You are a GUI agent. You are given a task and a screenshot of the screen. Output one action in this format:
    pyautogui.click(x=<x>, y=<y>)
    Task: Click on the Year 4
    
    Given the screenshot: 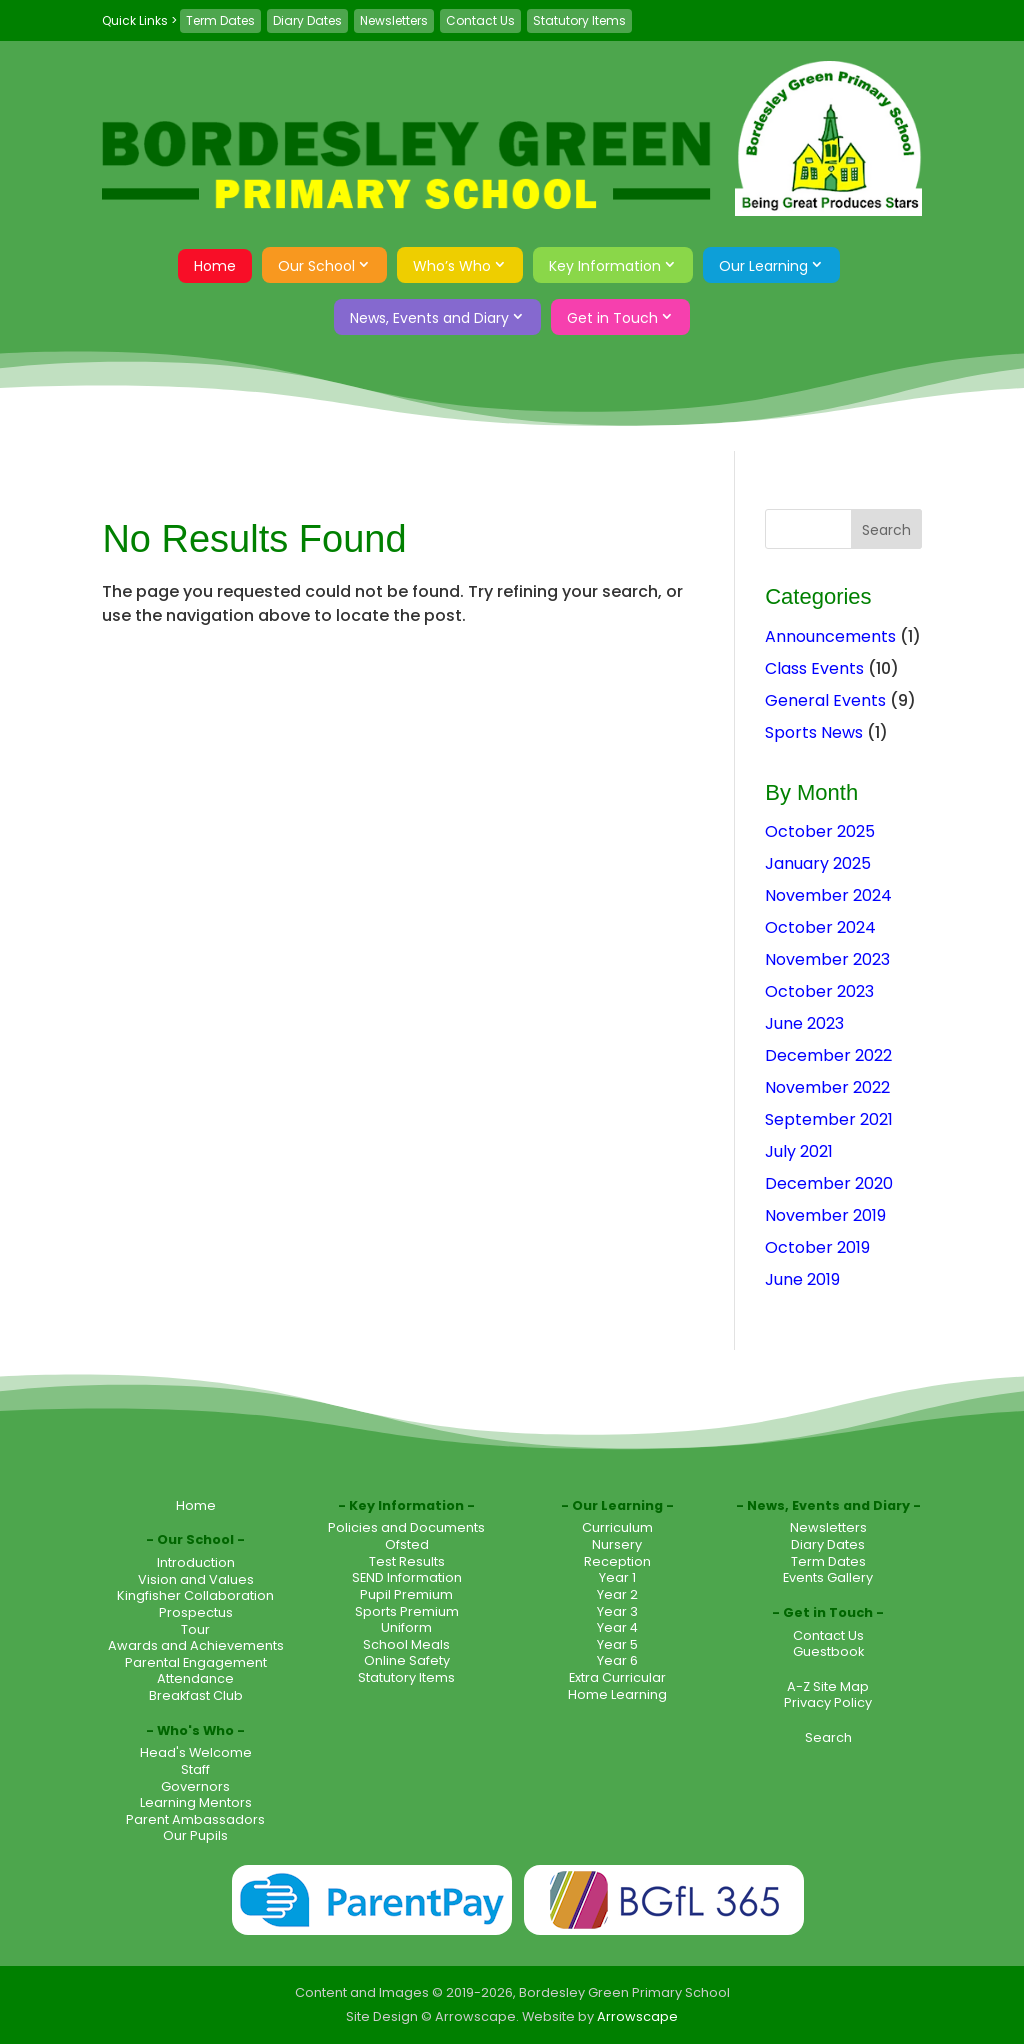 What is the action you would take?
    pyautogui.click(x=617, y=1627)
    